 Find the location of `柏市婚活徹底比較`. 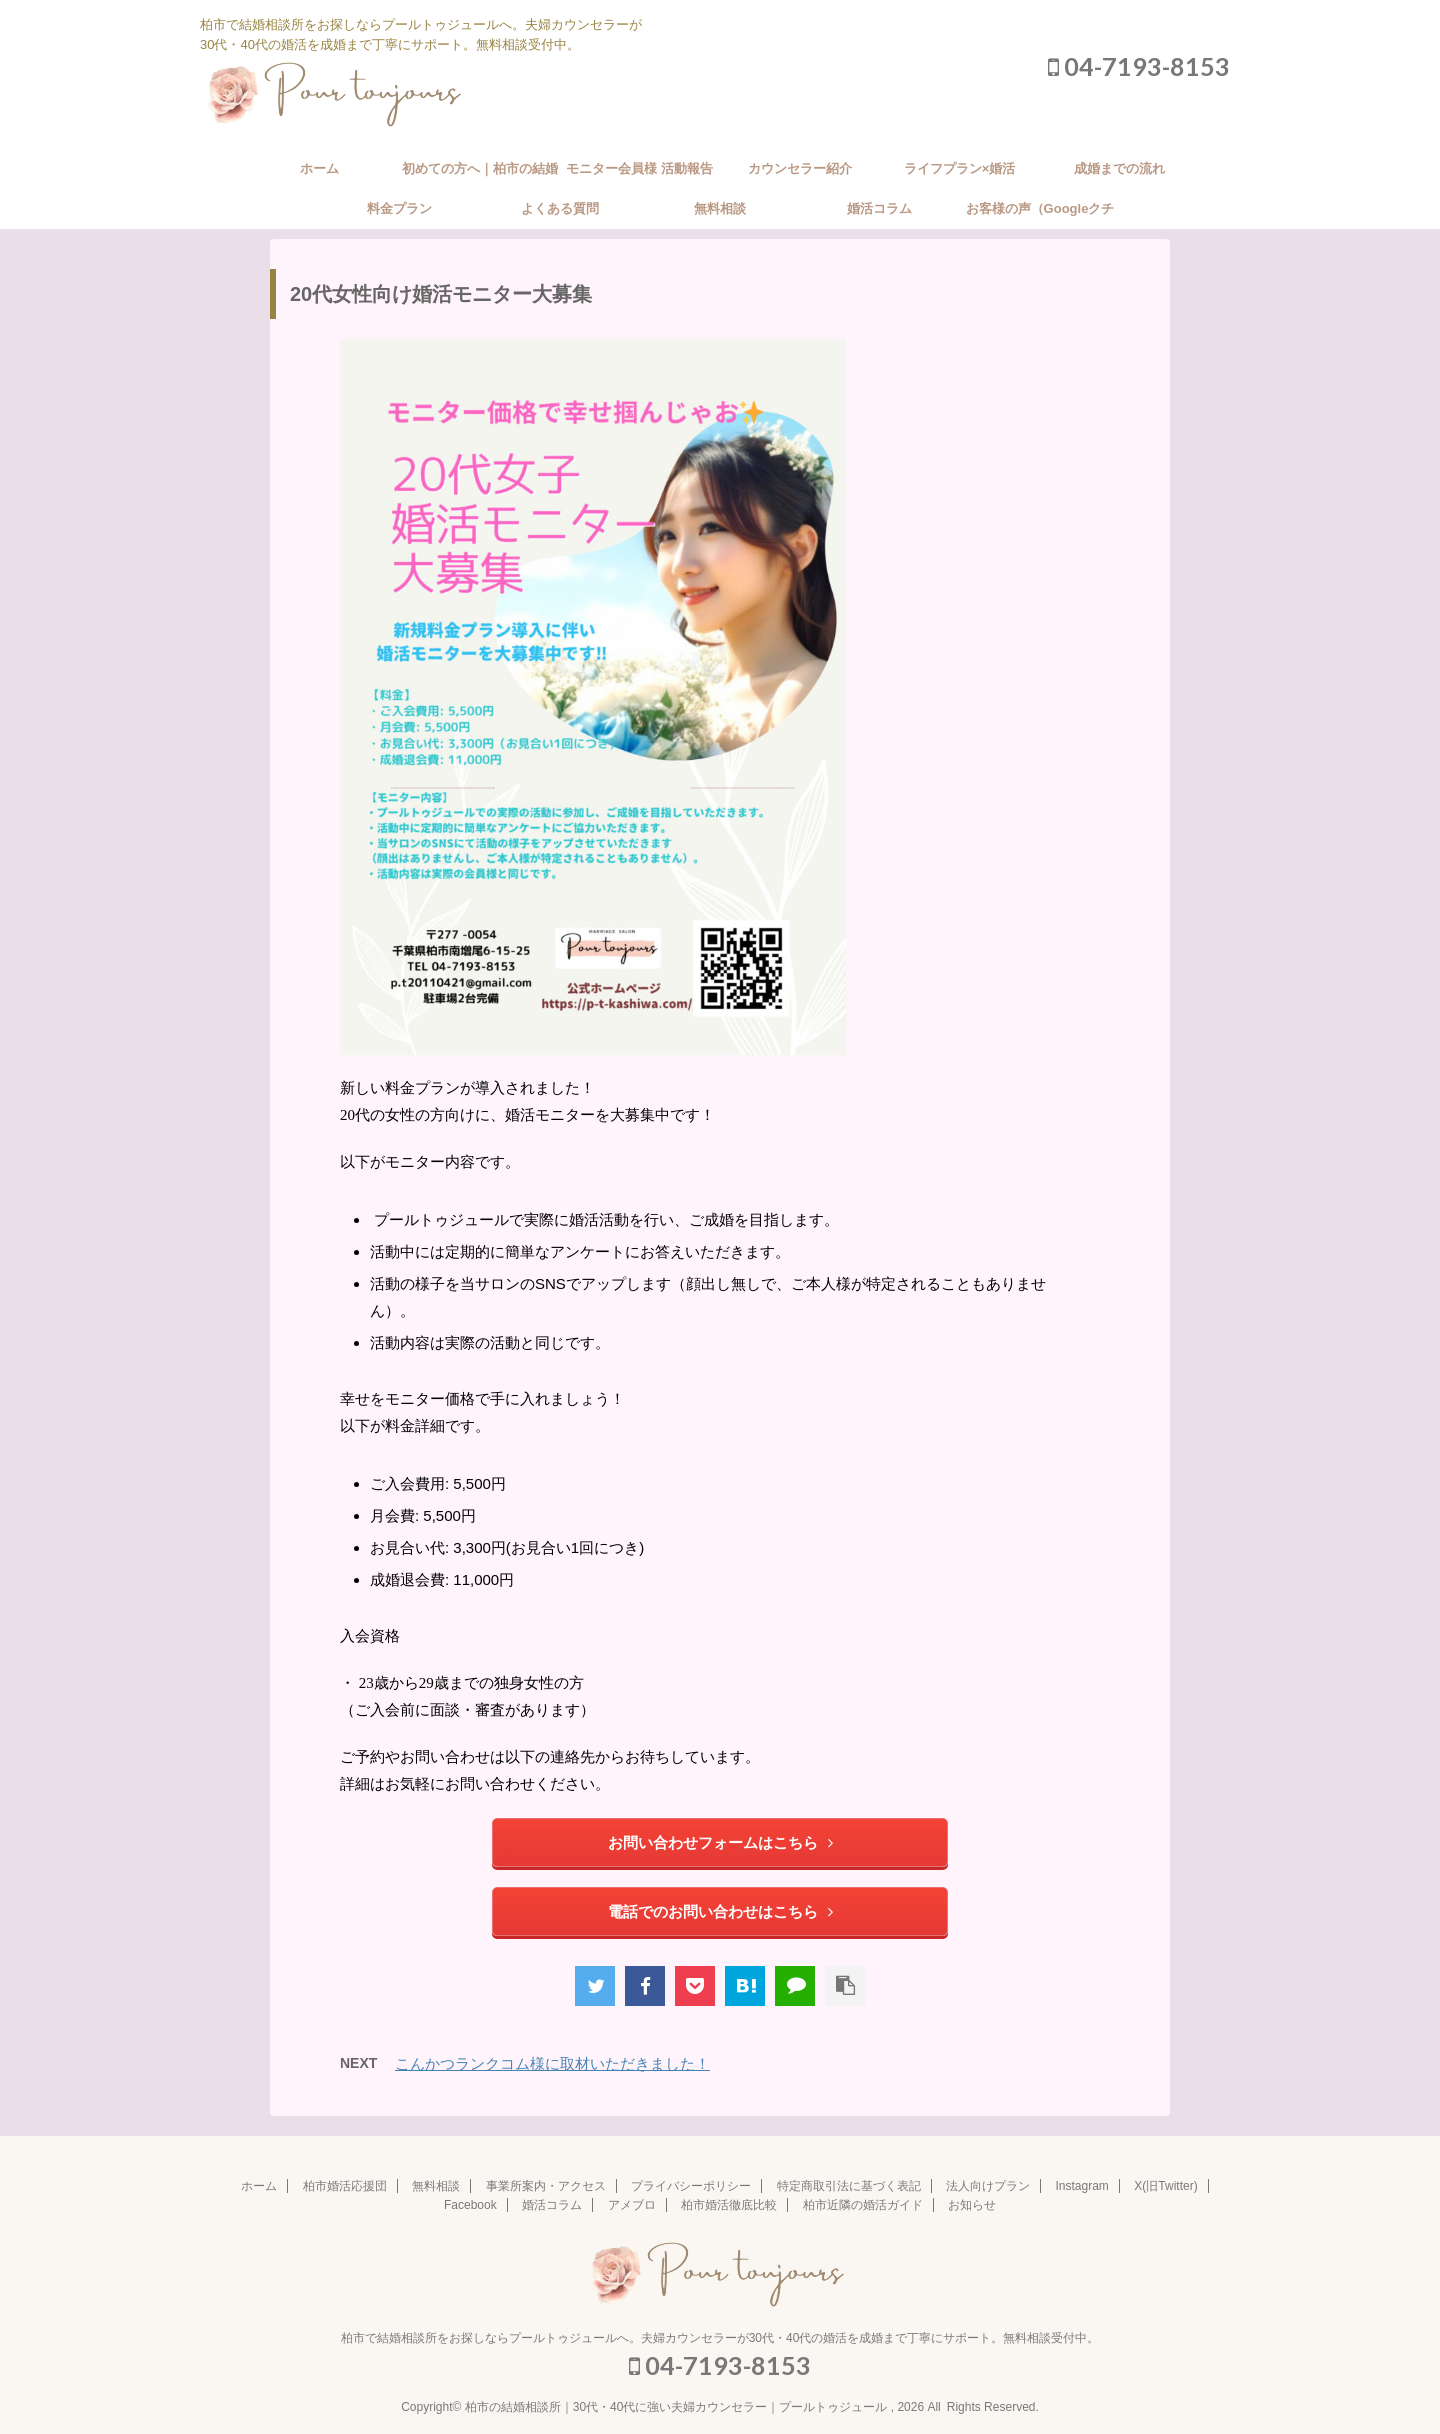

柏市婚活徹底比較 is located at coordinates (729, 2205).